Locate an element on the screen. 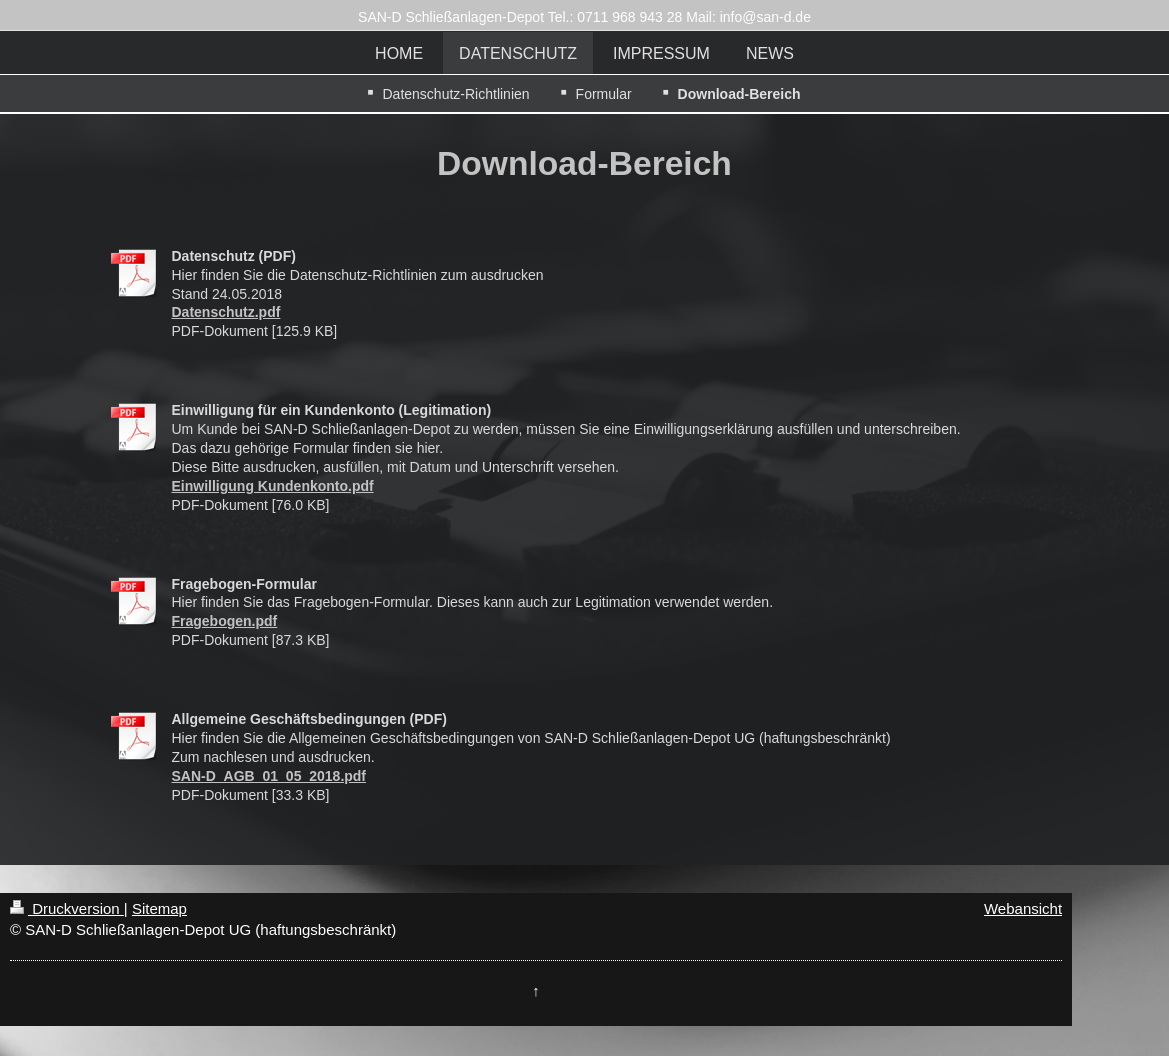 The image size is (1169, 1056). Datenschutz.pdf is located at coordinates (226, 312).